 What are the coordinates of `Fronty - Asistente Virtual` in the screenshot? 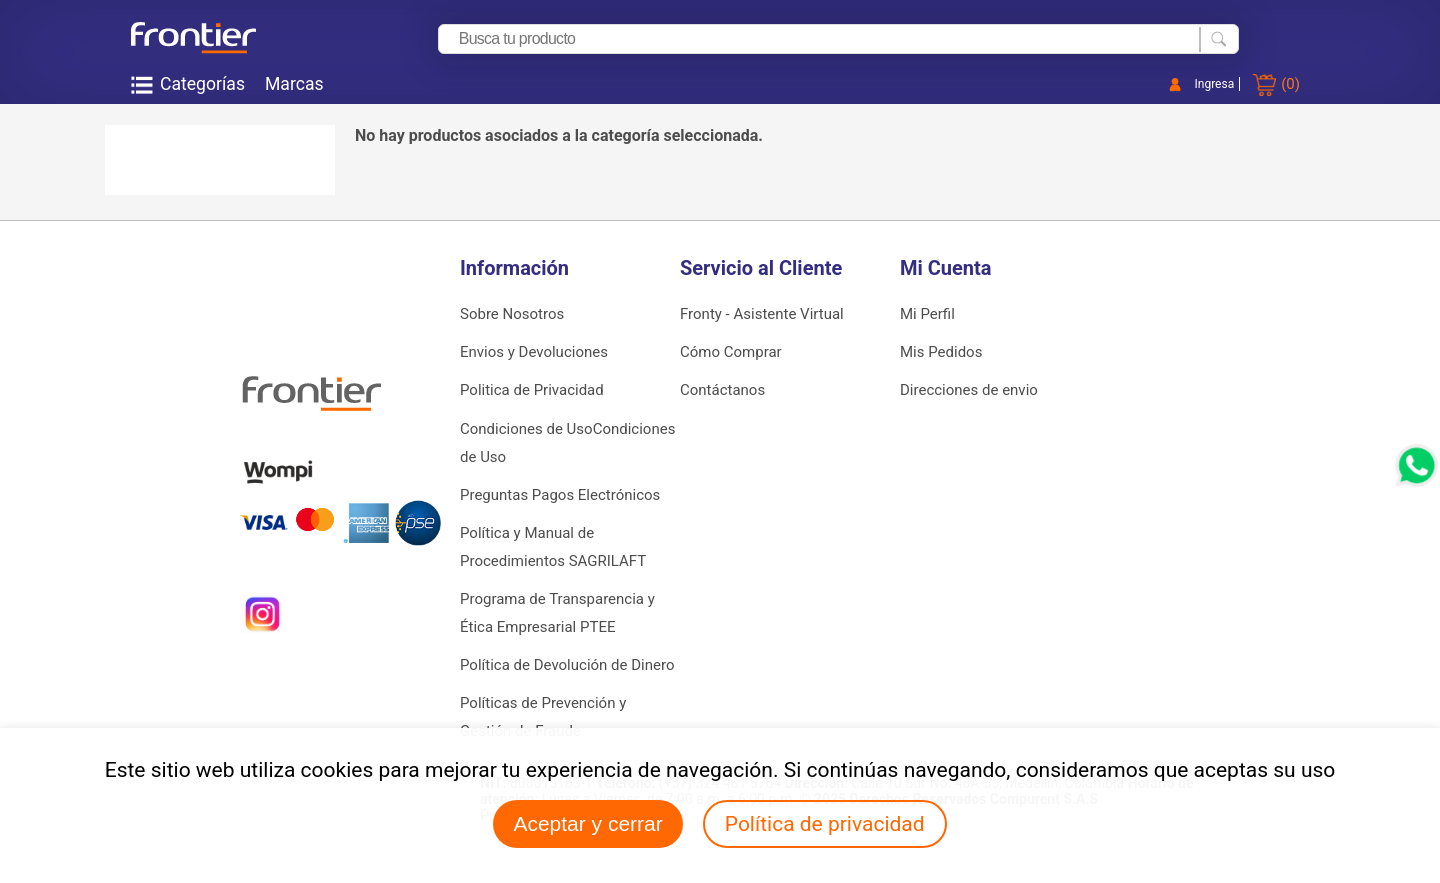 It's located at (762, 314).